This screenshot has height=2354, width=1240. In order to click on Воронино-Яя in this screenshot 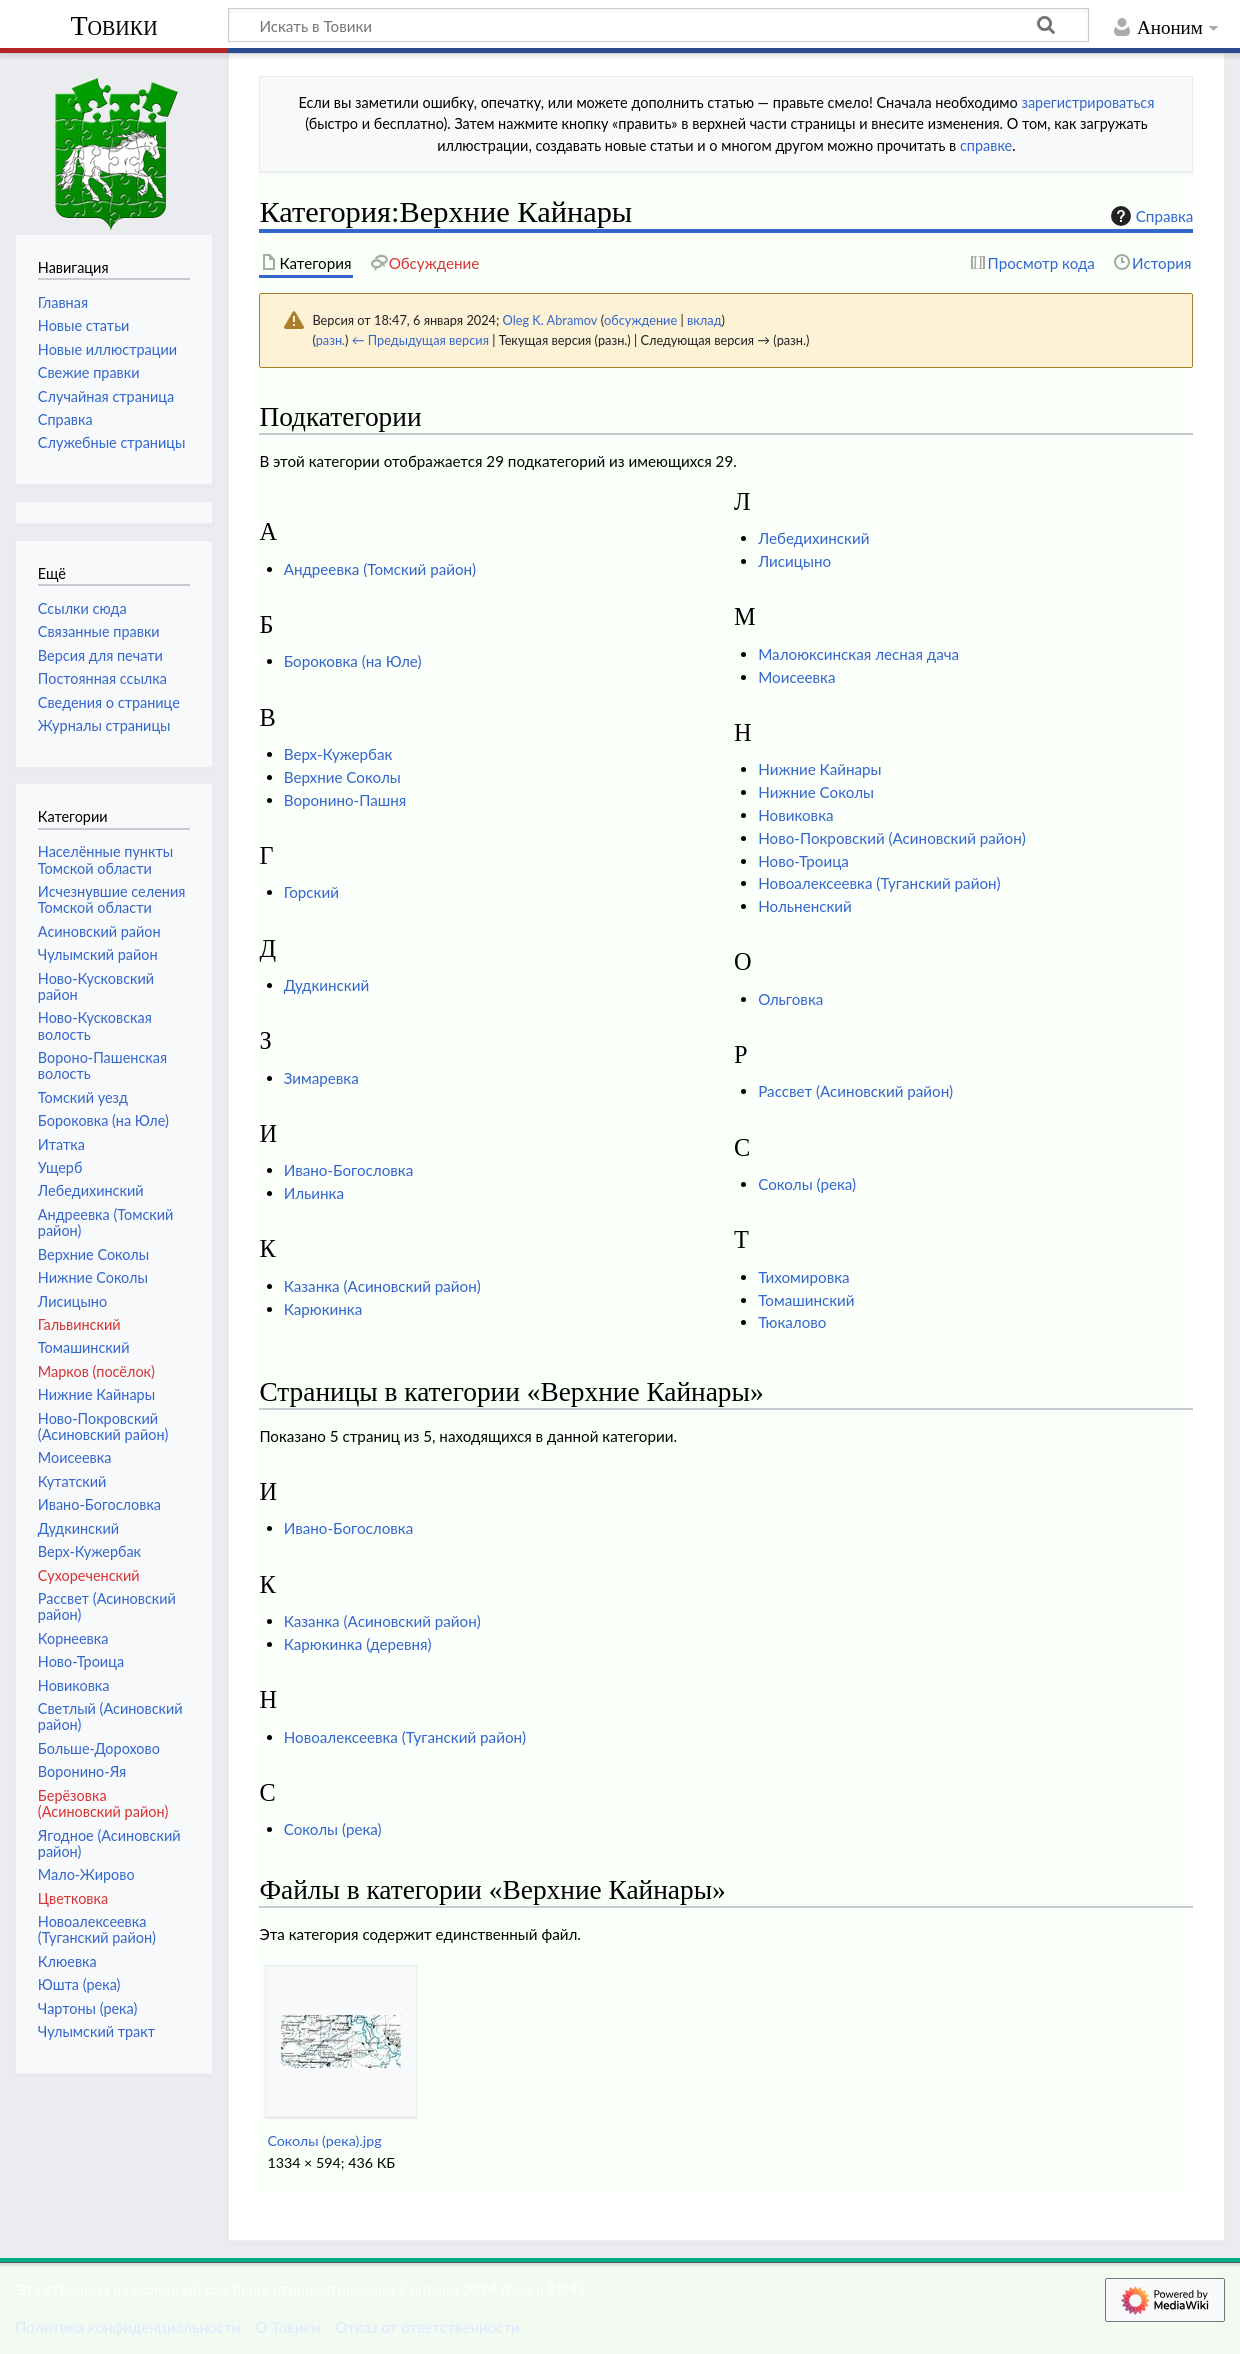, I will do `click(82, 1771)`.